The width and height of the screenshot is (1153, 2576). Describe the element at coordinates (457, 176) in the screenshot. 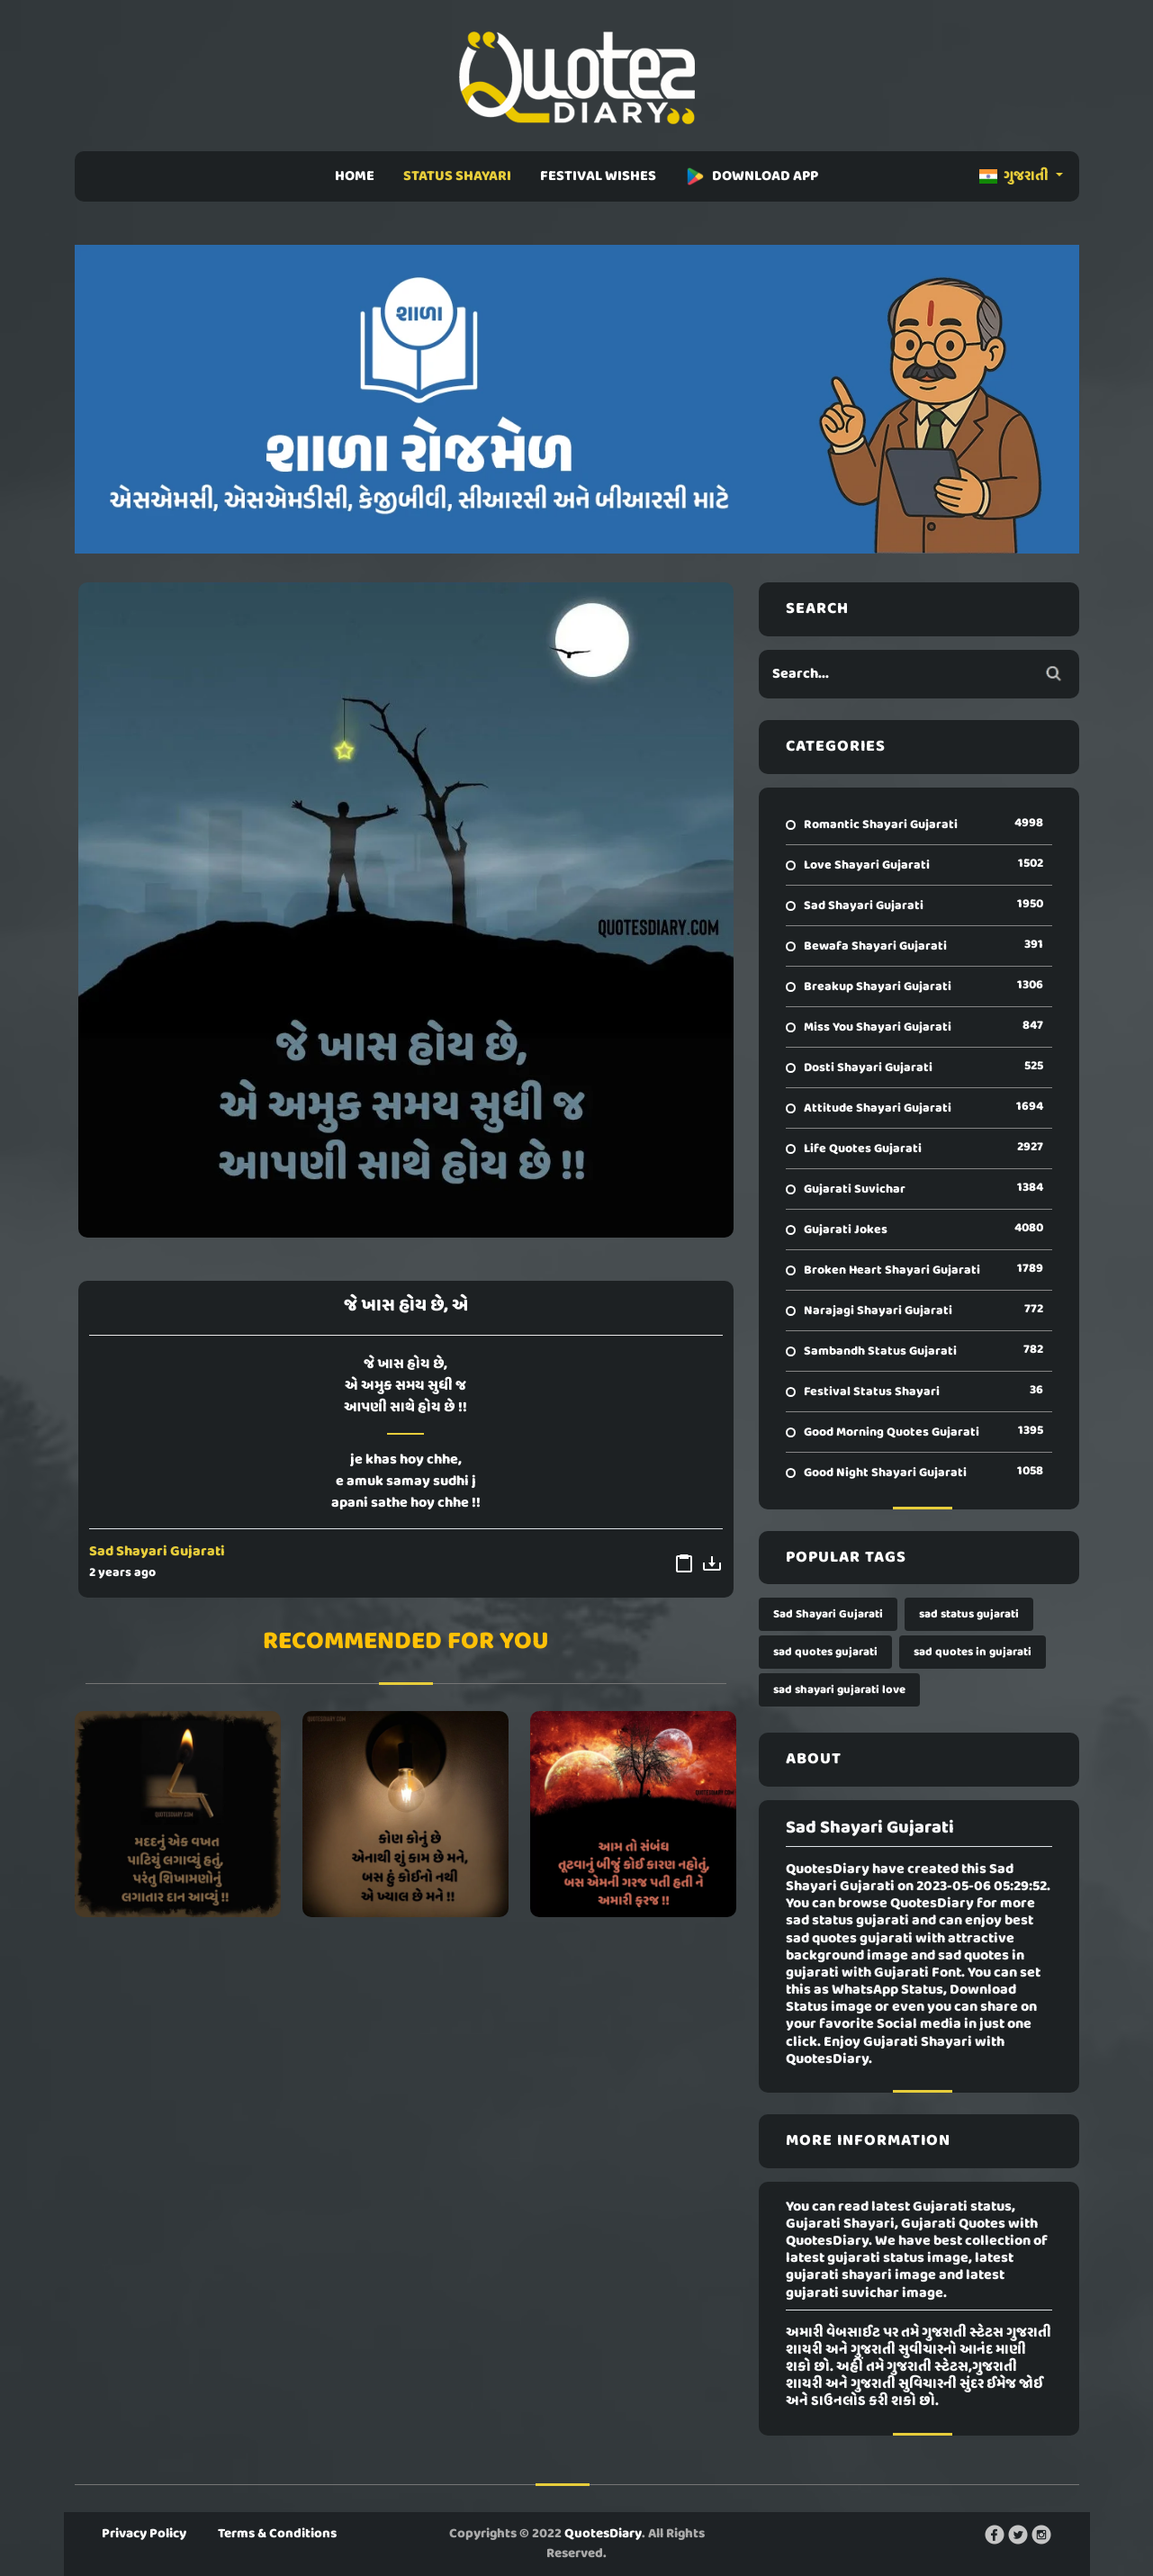

I see `STATUS SHAYARI` at that location.